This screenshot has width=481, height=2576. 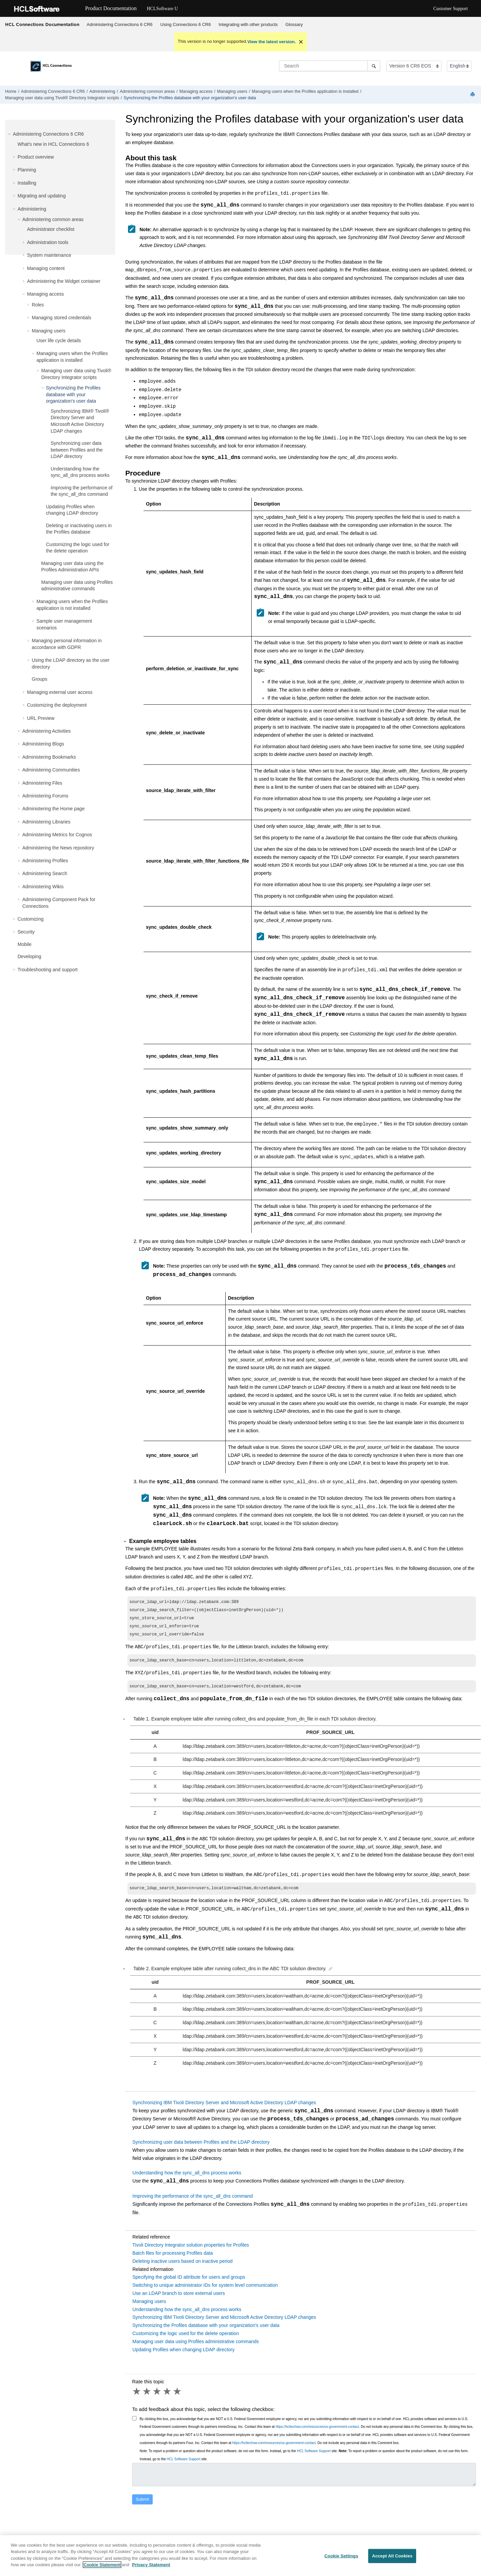 I want to click on Administering Activities, so click(x=46, y=731).